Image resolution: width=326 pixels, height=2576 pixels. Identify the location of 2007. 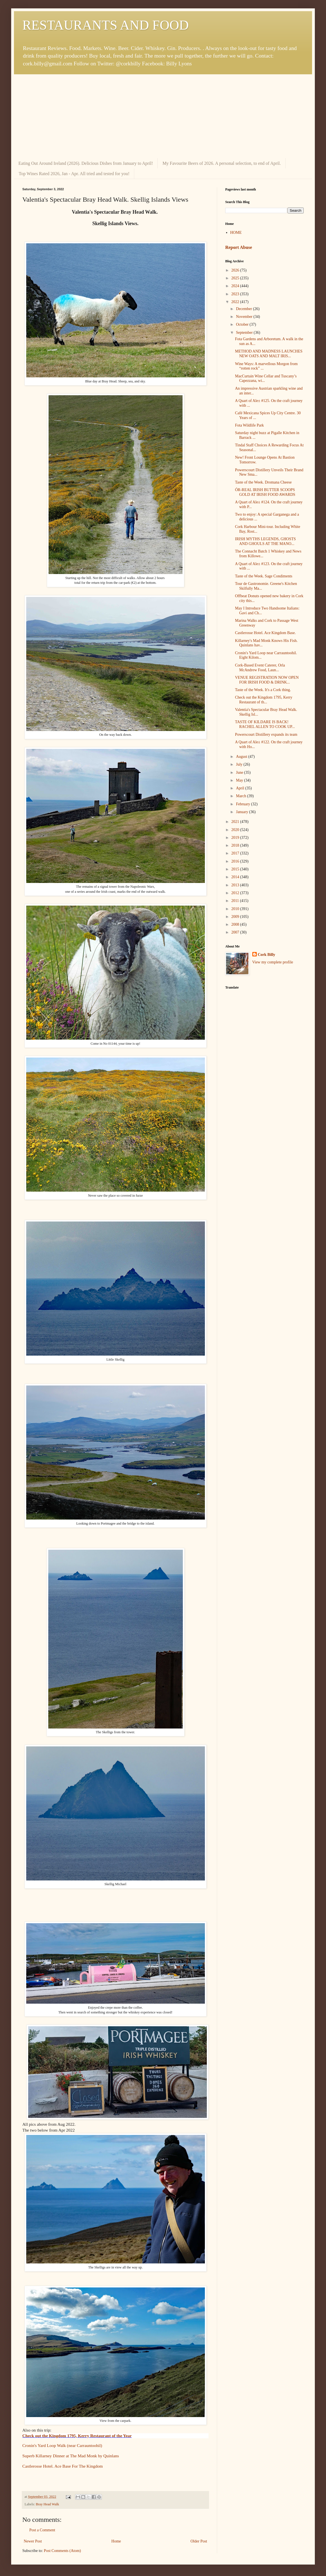
(235, 932).